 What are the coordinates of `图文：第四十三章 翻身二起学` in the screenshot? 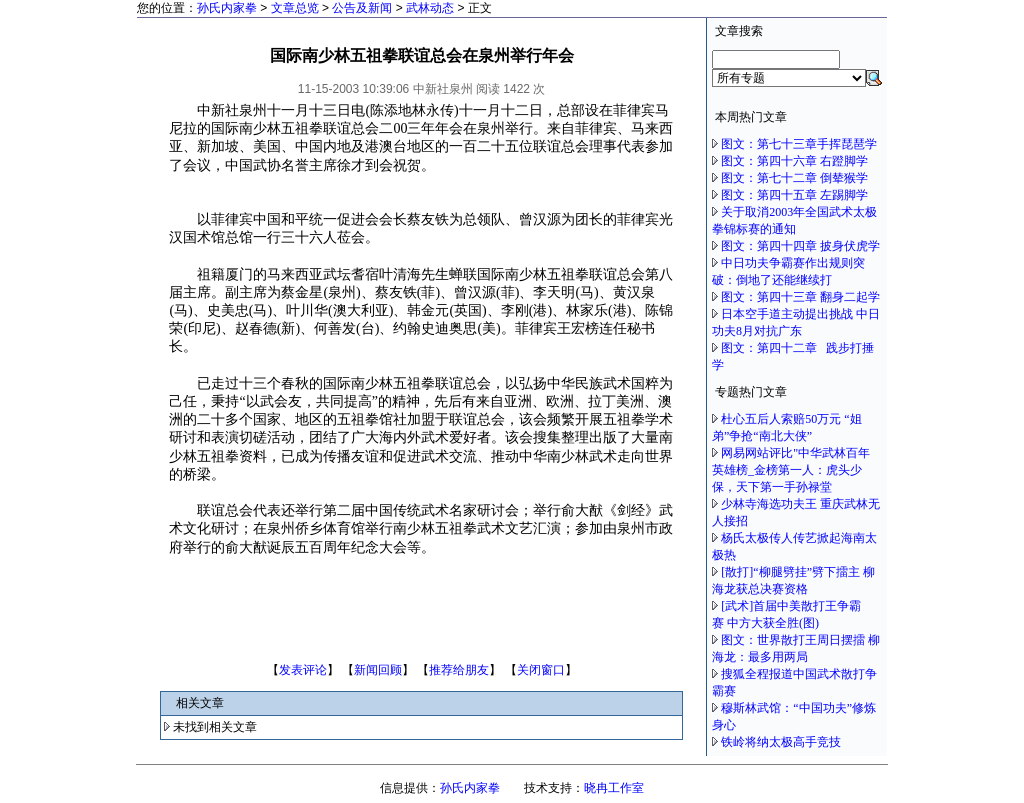 It's located at (800, 297).